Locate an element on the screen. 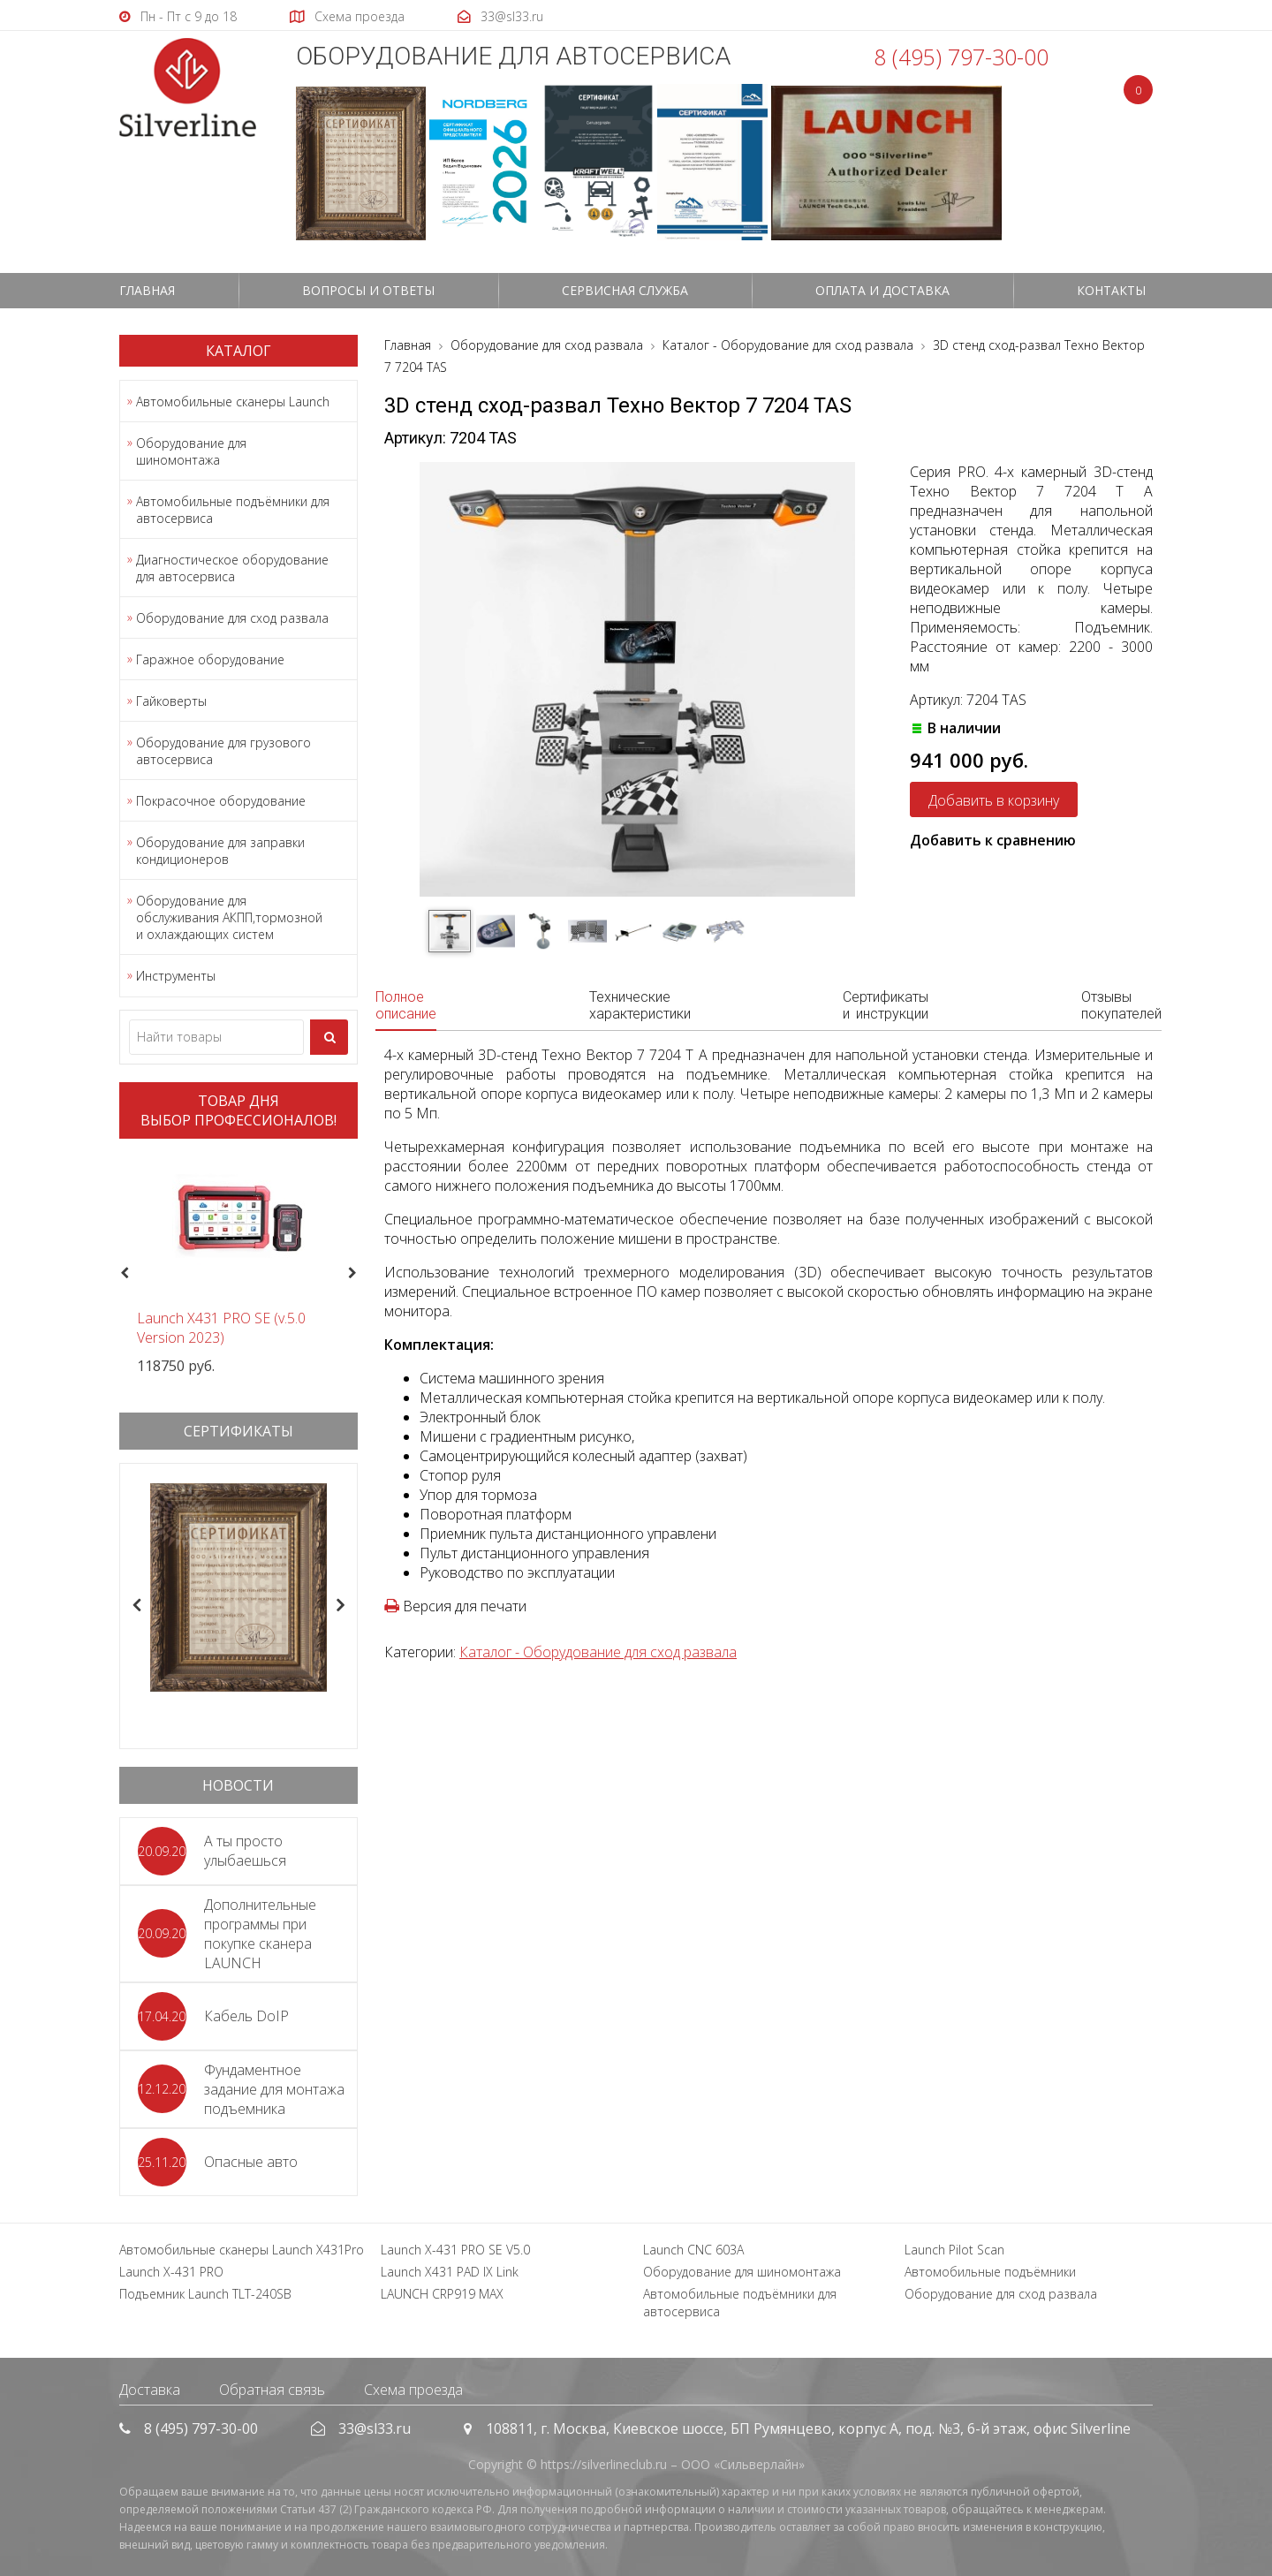 This screenshot has height=2576, width=1272. Отзывы покупателей is located at coordinates (1121, 1005).